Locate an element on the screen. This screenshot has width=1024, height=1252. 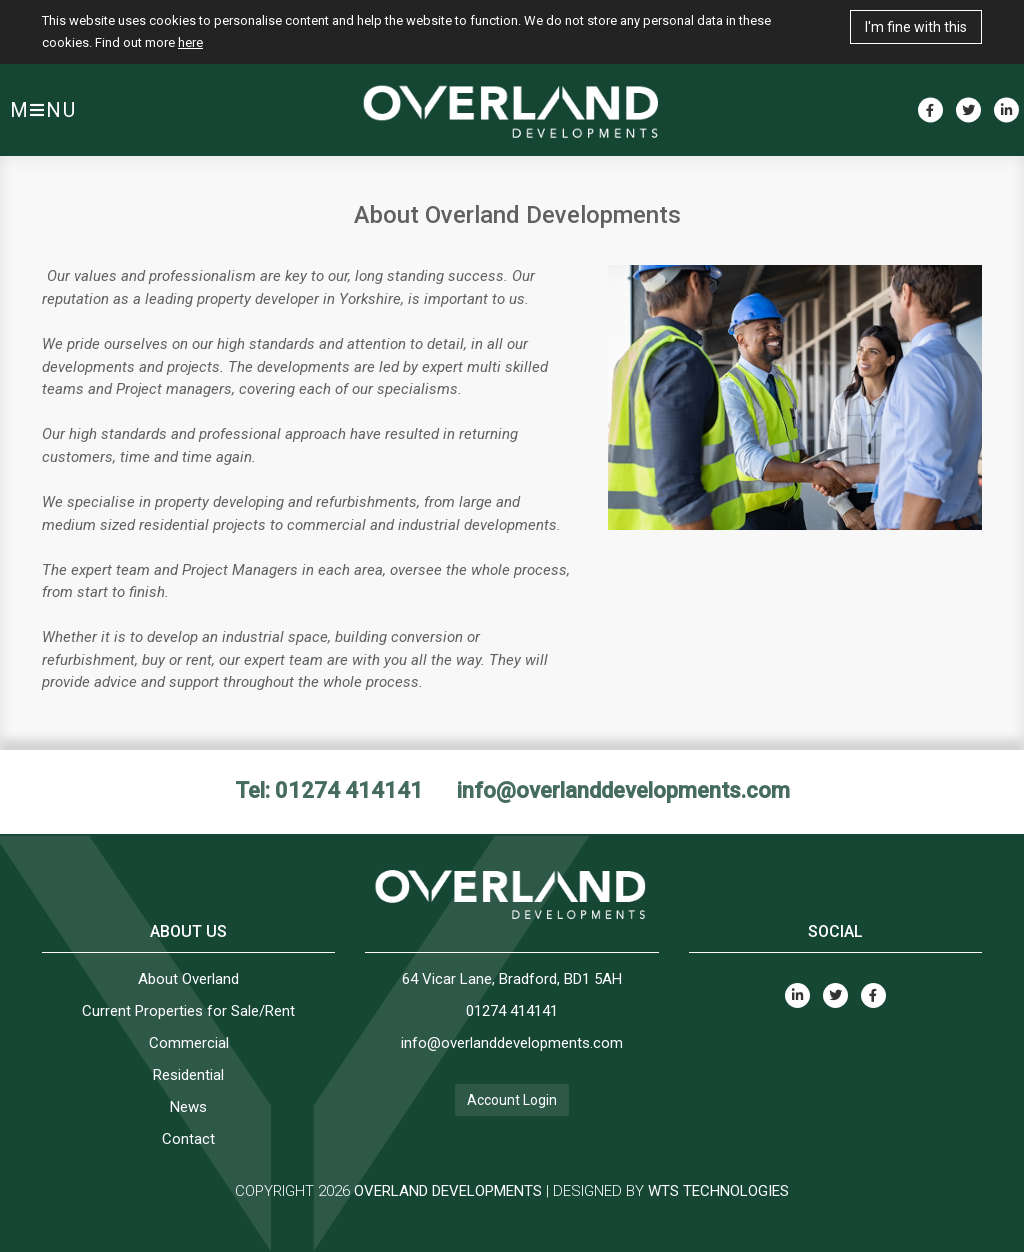
About Overland is located at coordinates (188, 979).